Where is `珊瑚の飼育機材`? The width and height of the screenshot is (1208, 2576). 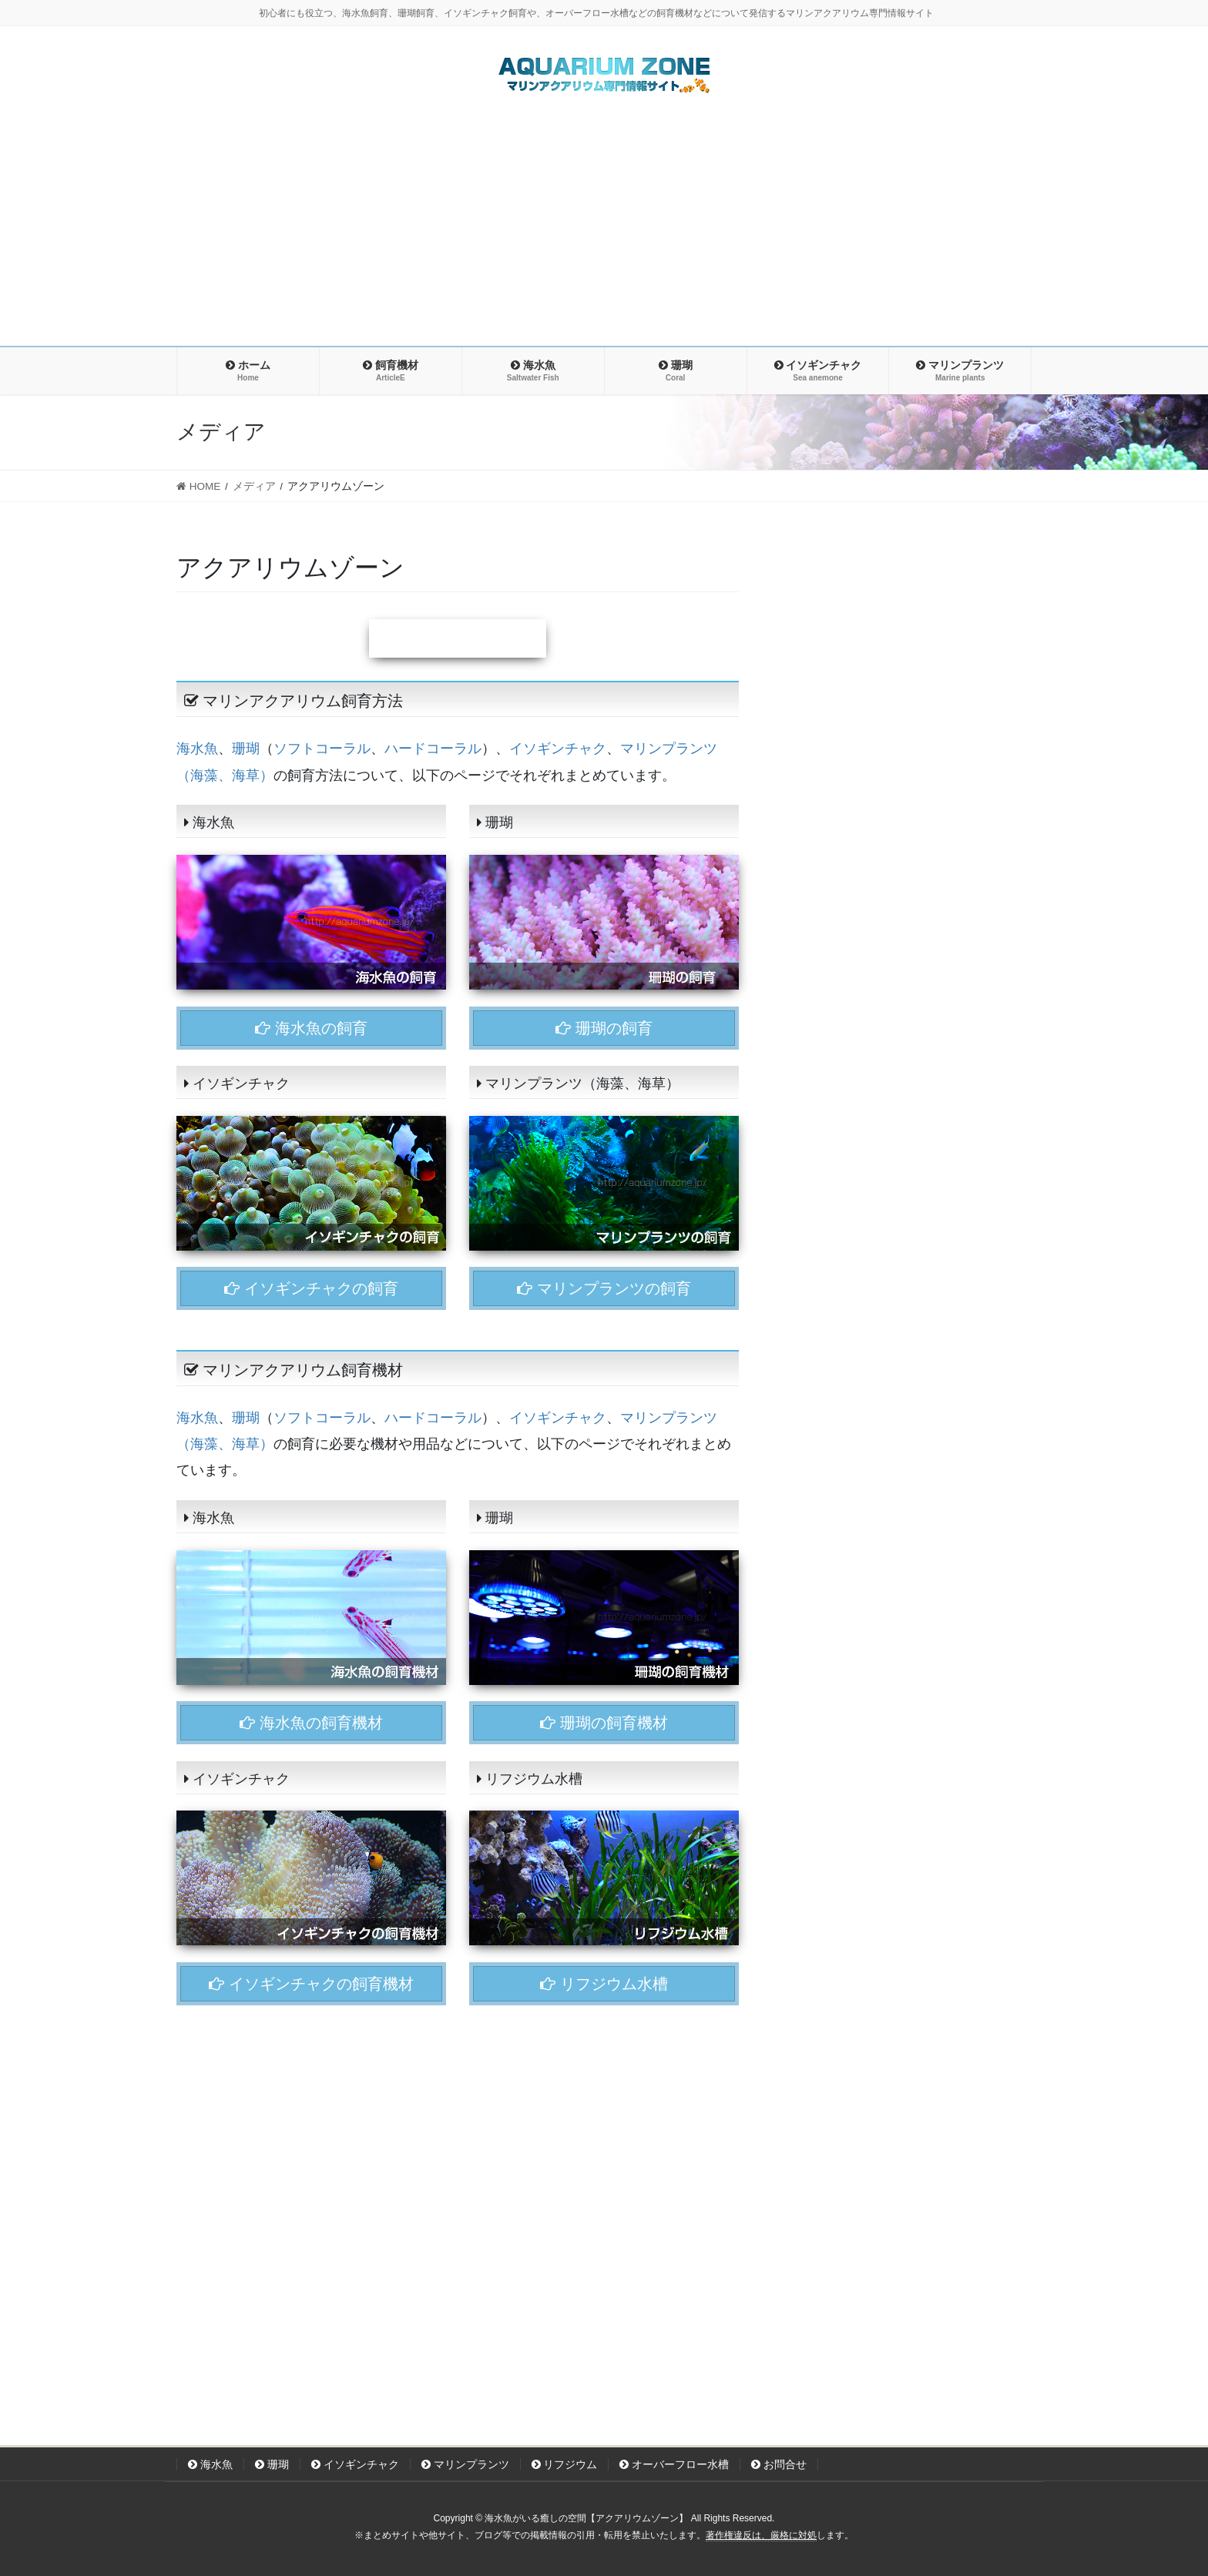
珊瑚の飼育機材 is located at coordinates (604, 1722).